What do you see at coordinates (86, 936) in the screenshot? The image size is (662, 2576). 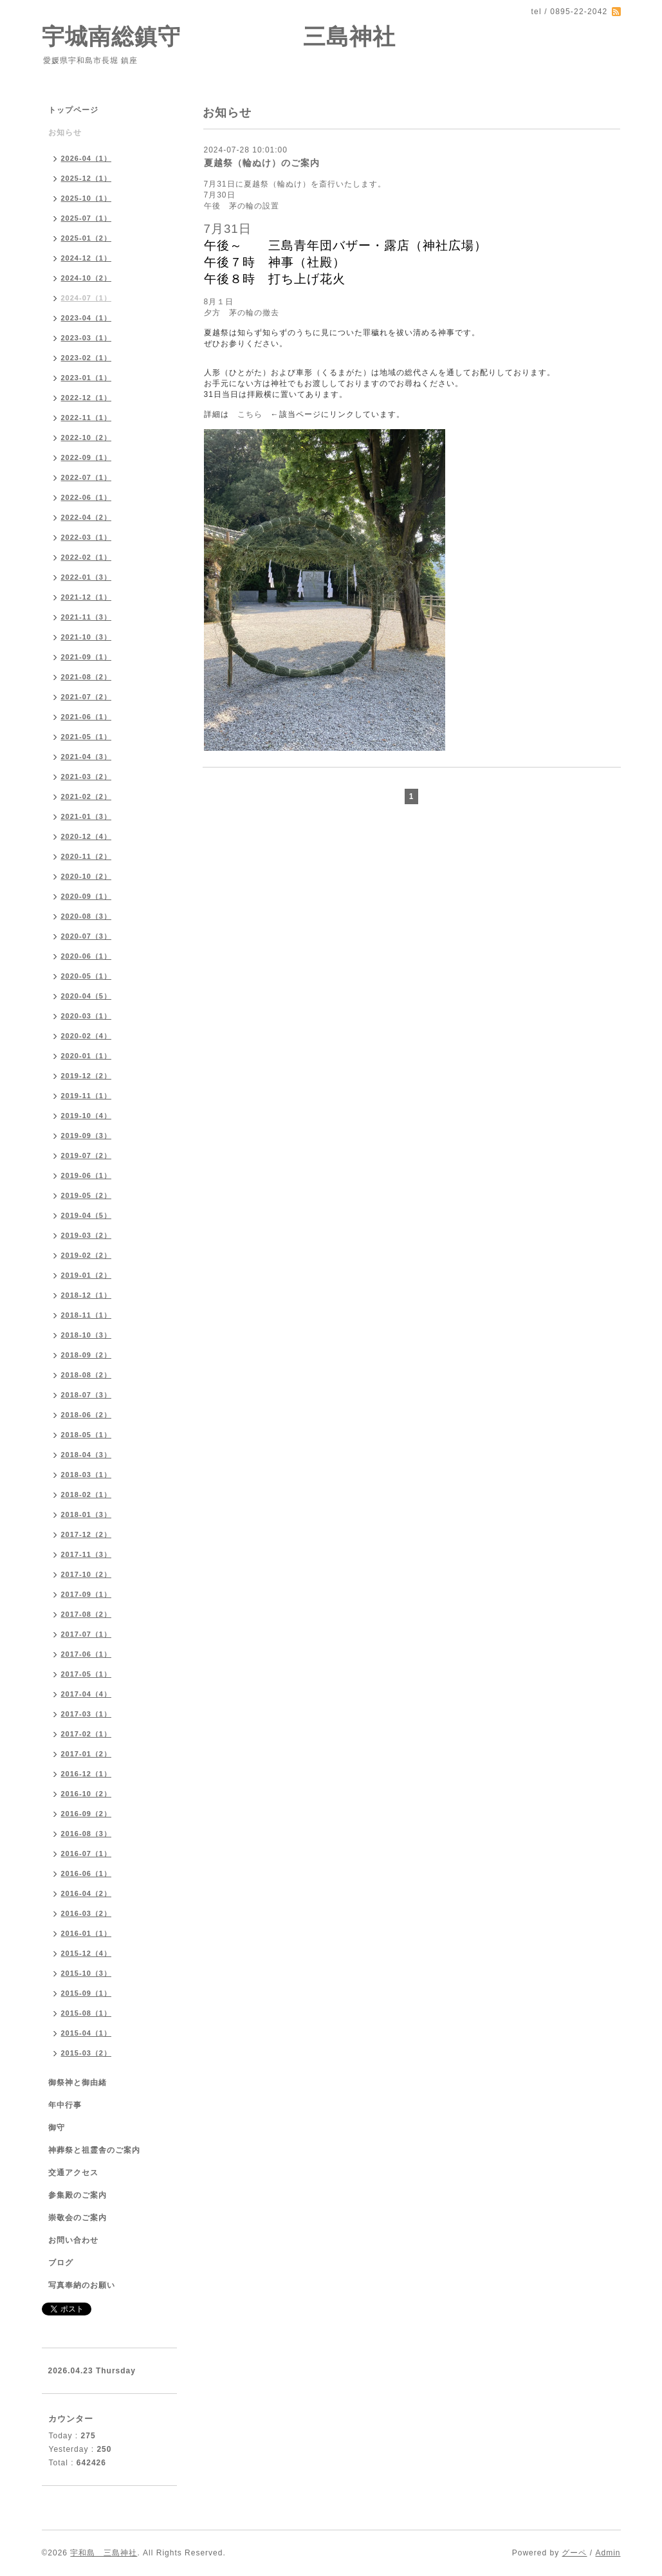 I see `2020-07（3）` at bounding box center [86, 936].